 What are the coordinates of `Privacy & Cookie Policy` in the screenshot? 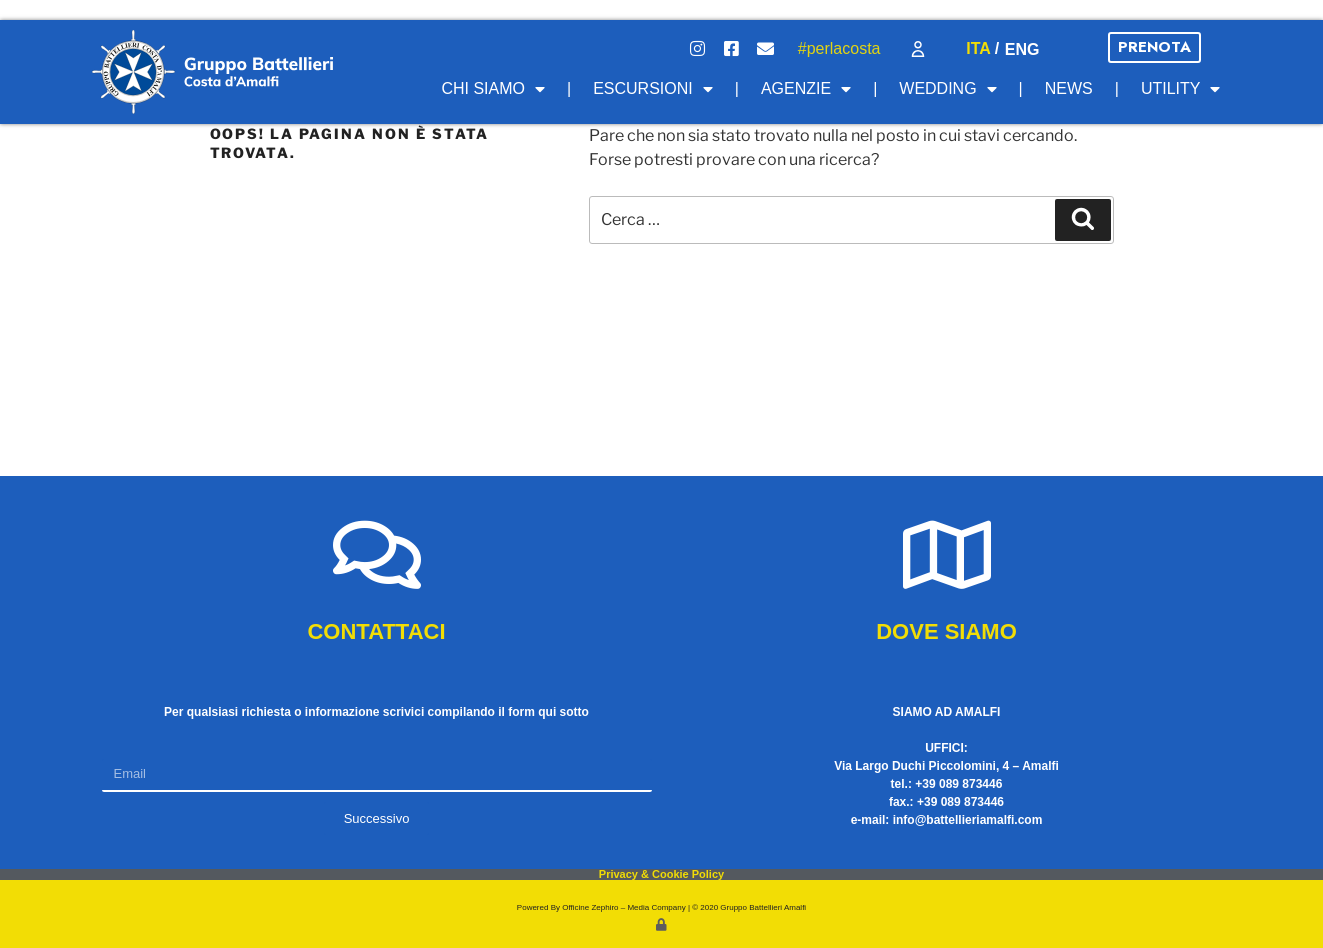 It's located at (661, 874).